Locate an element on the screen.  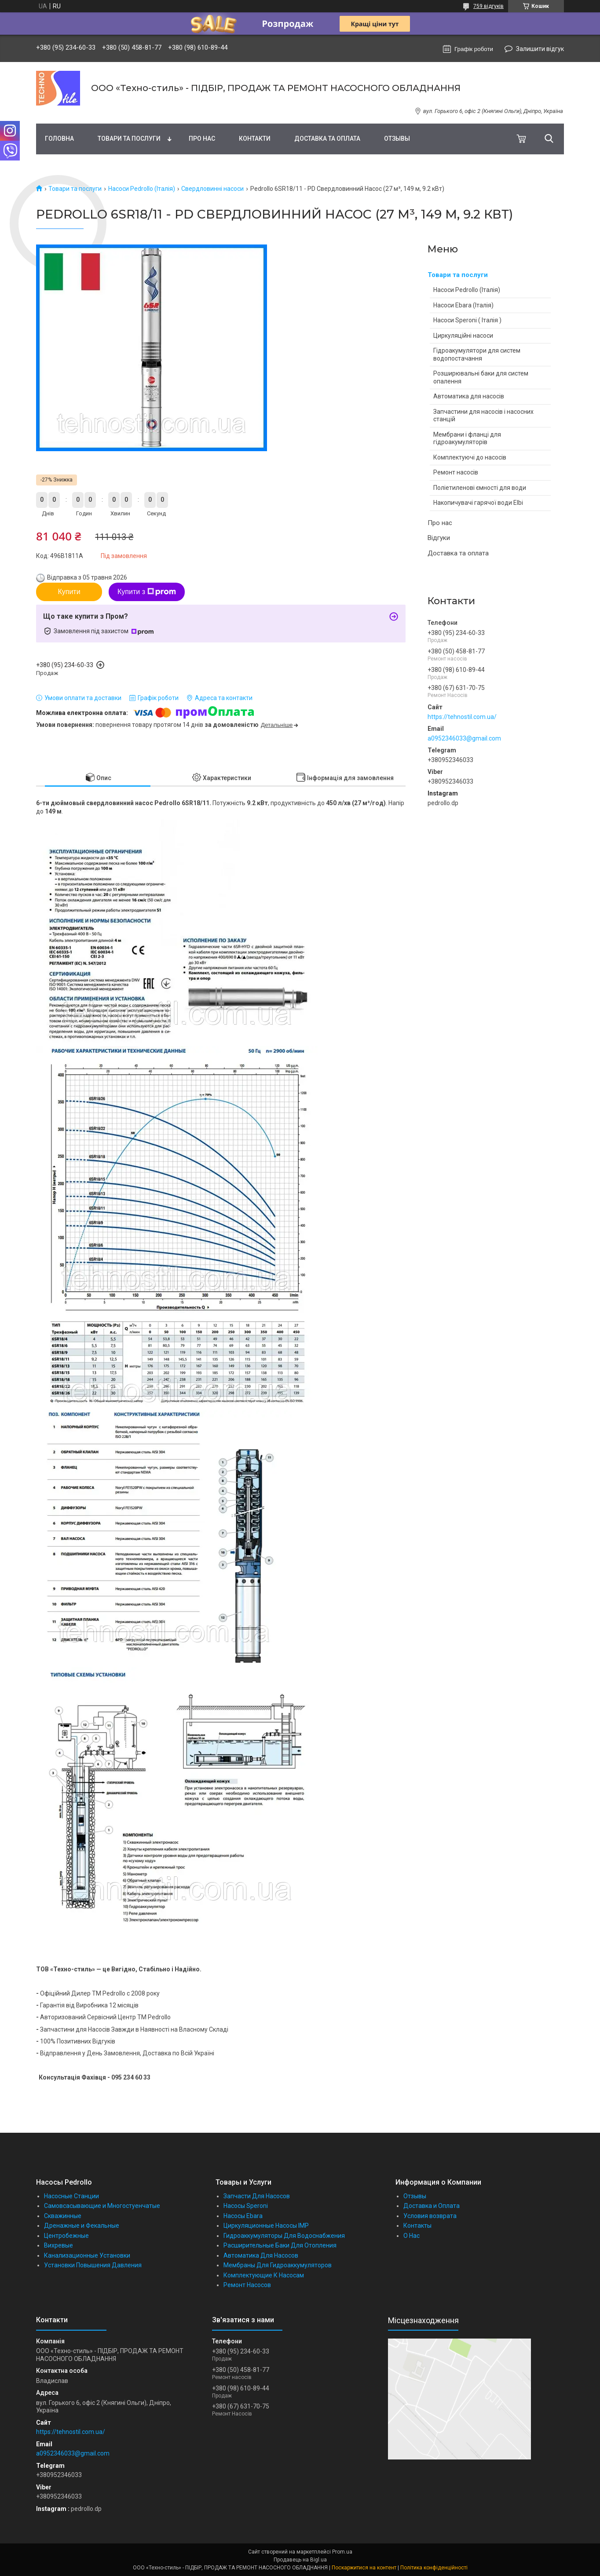
Насосы Speroni is located at coordinates (245, 2205).